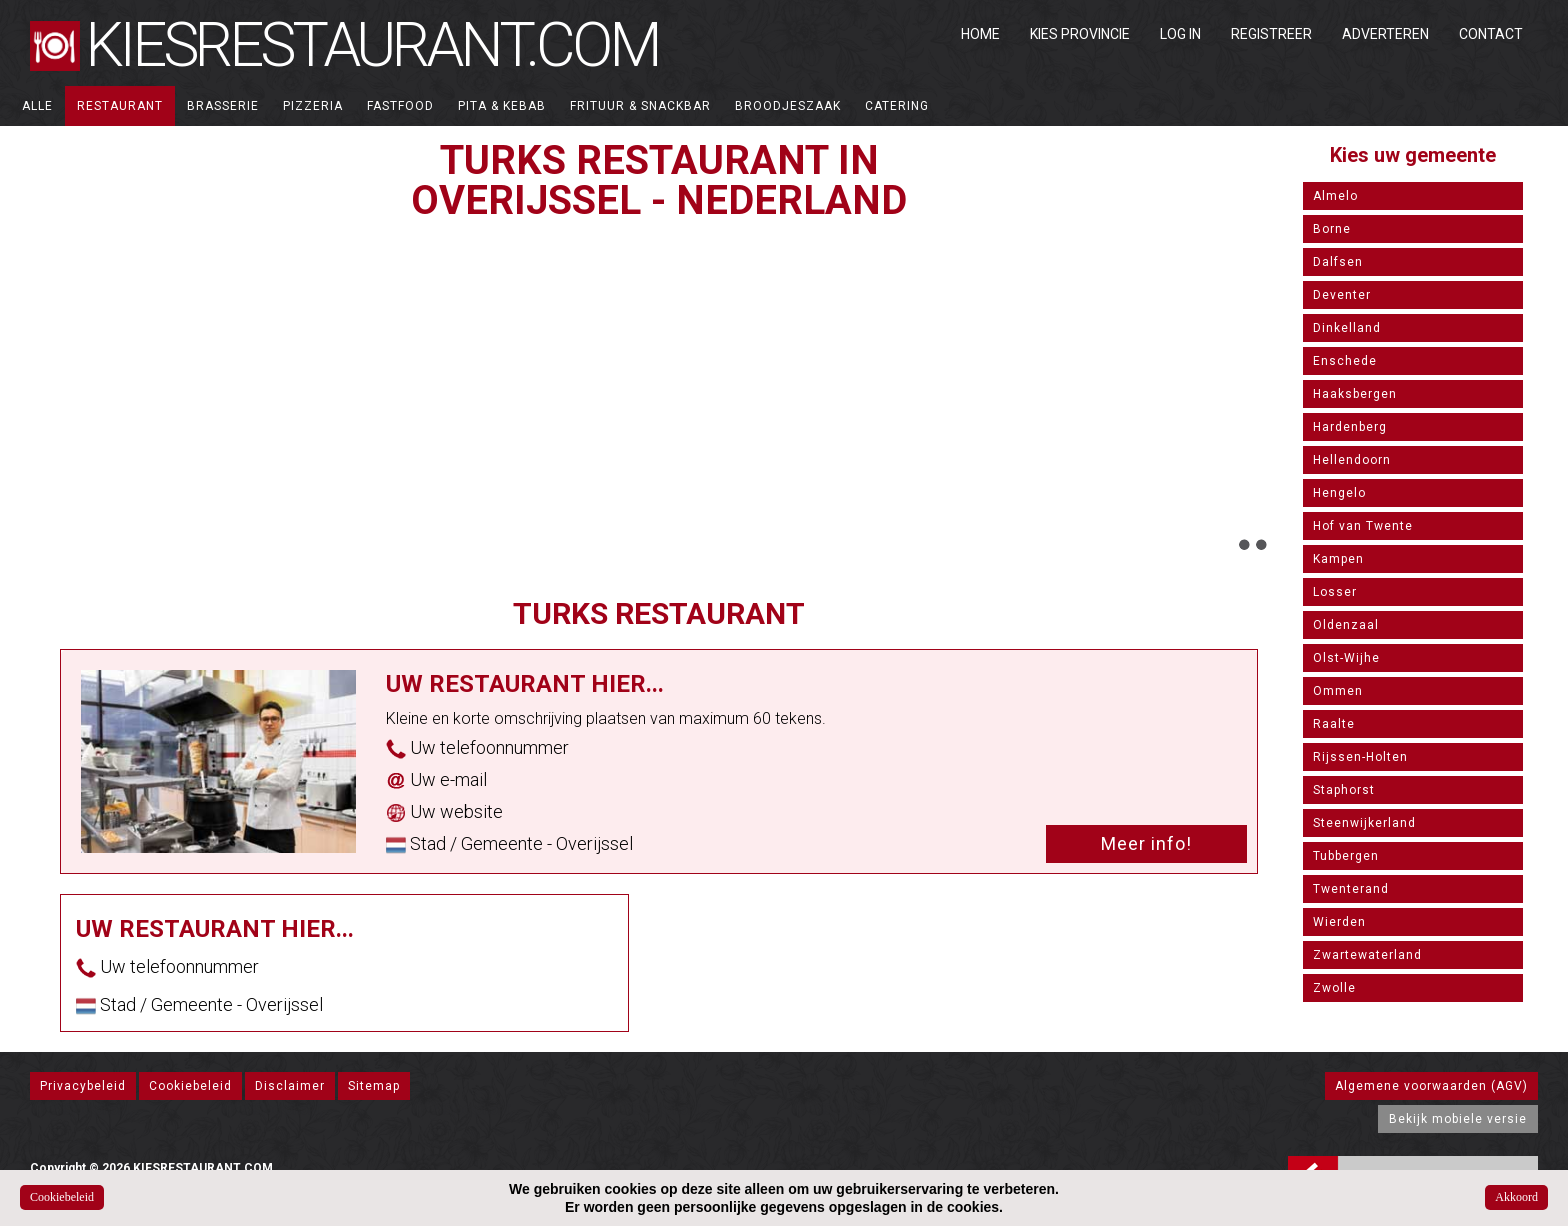 This screenshot has height=1226, width=1568. I want to click on Adverteren, so click(1385, 34).